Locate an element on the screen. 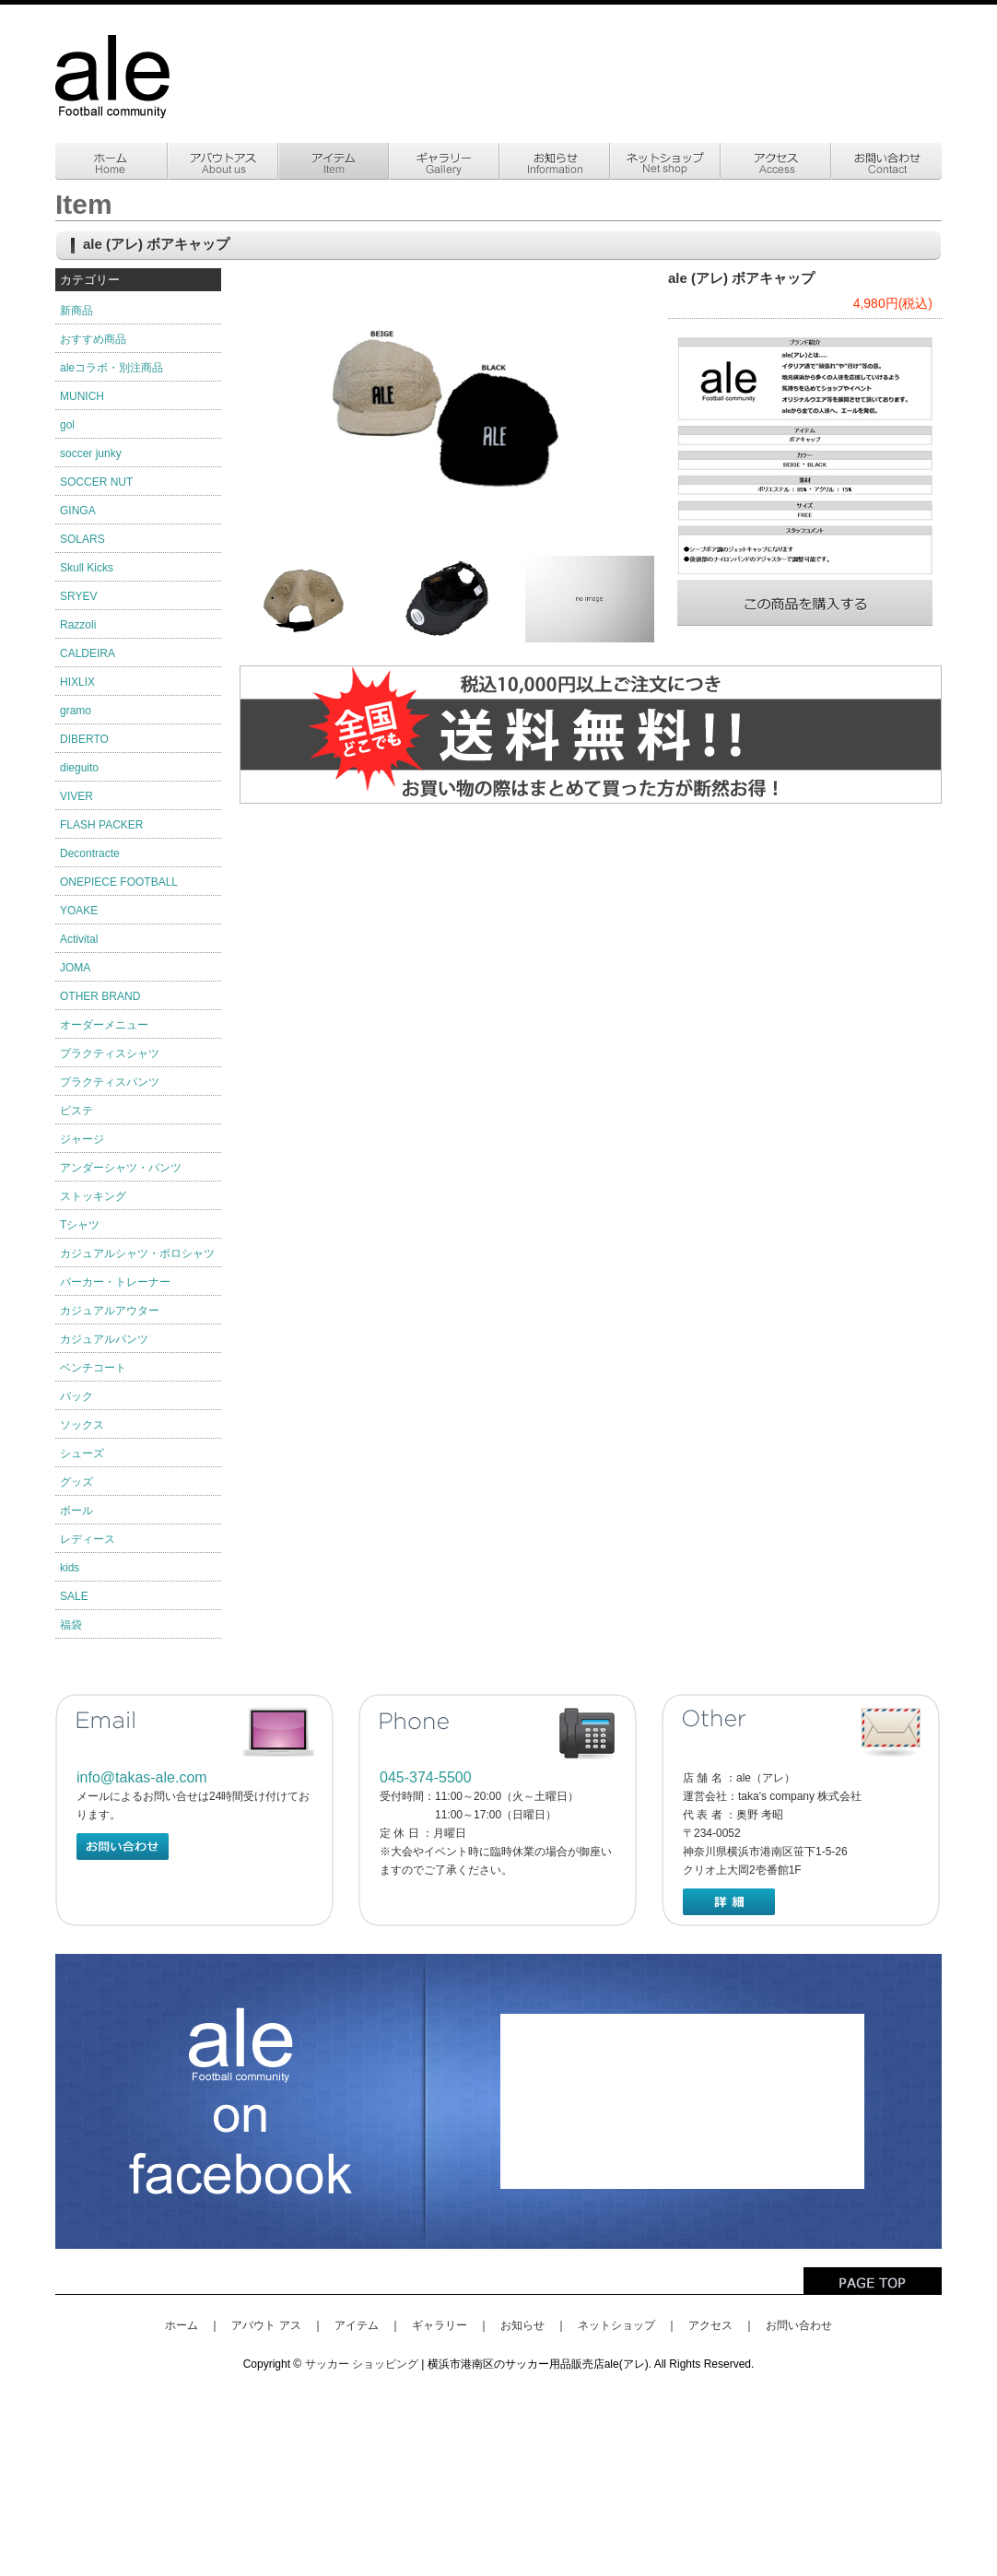 The height and width of the screenshot is (2576, 997). dieguito is located at coordinates (79, 767).